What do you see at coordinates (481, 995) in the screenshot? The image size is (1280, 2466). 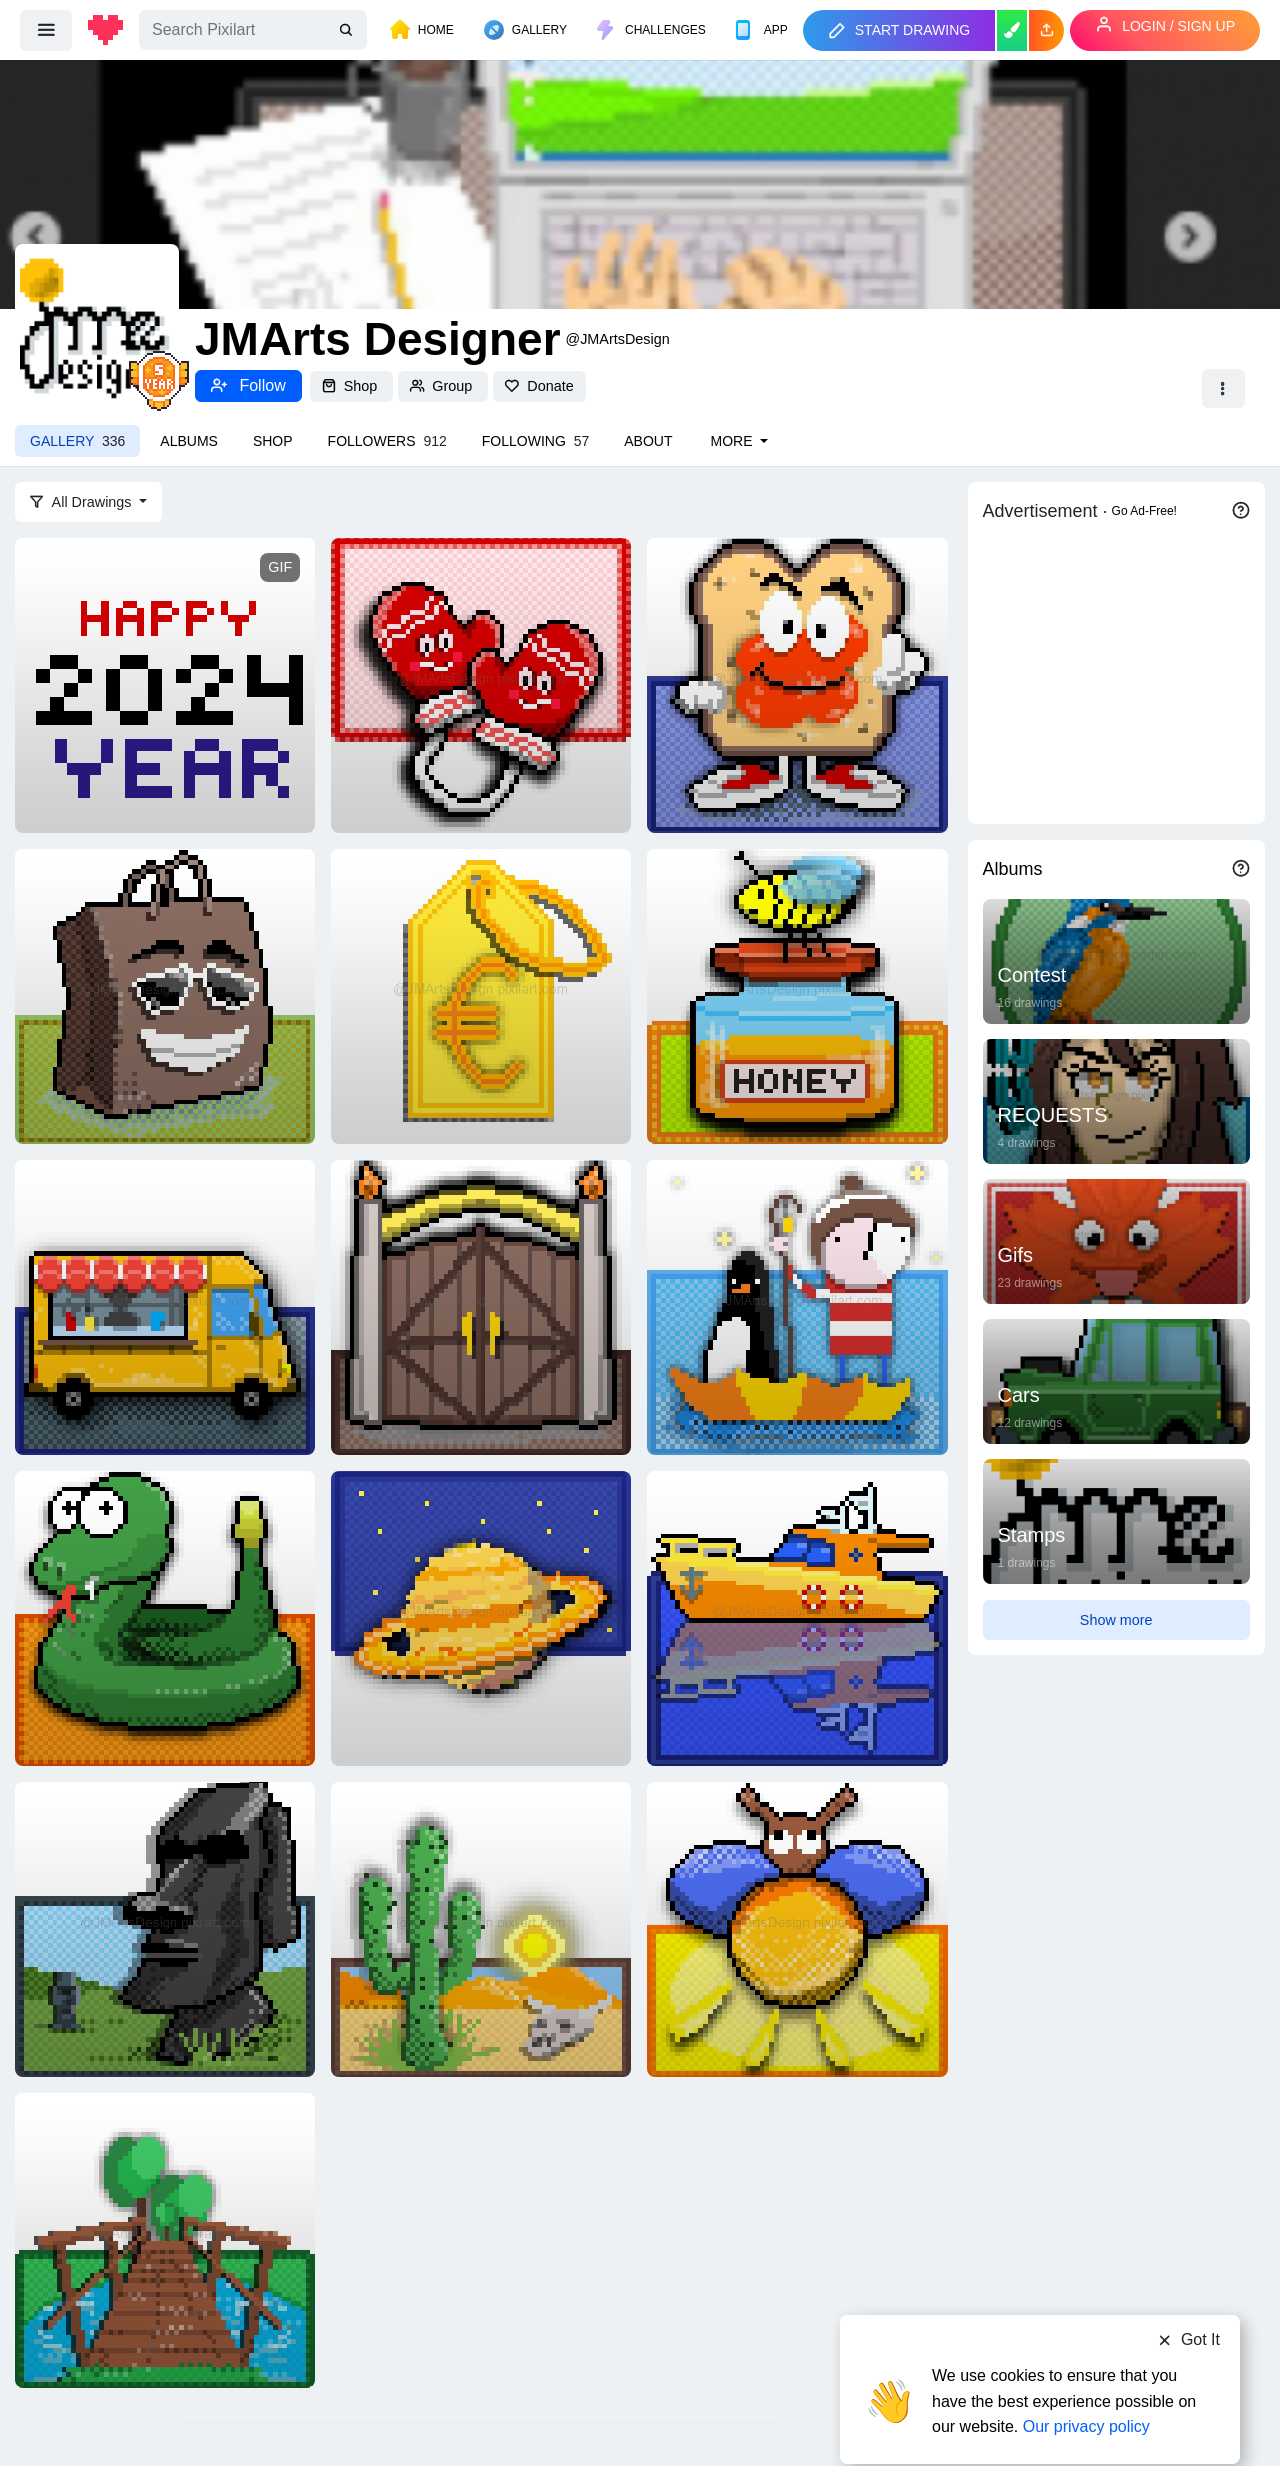 I see `[PRICE TAG]` at bounding box center [481, 995].